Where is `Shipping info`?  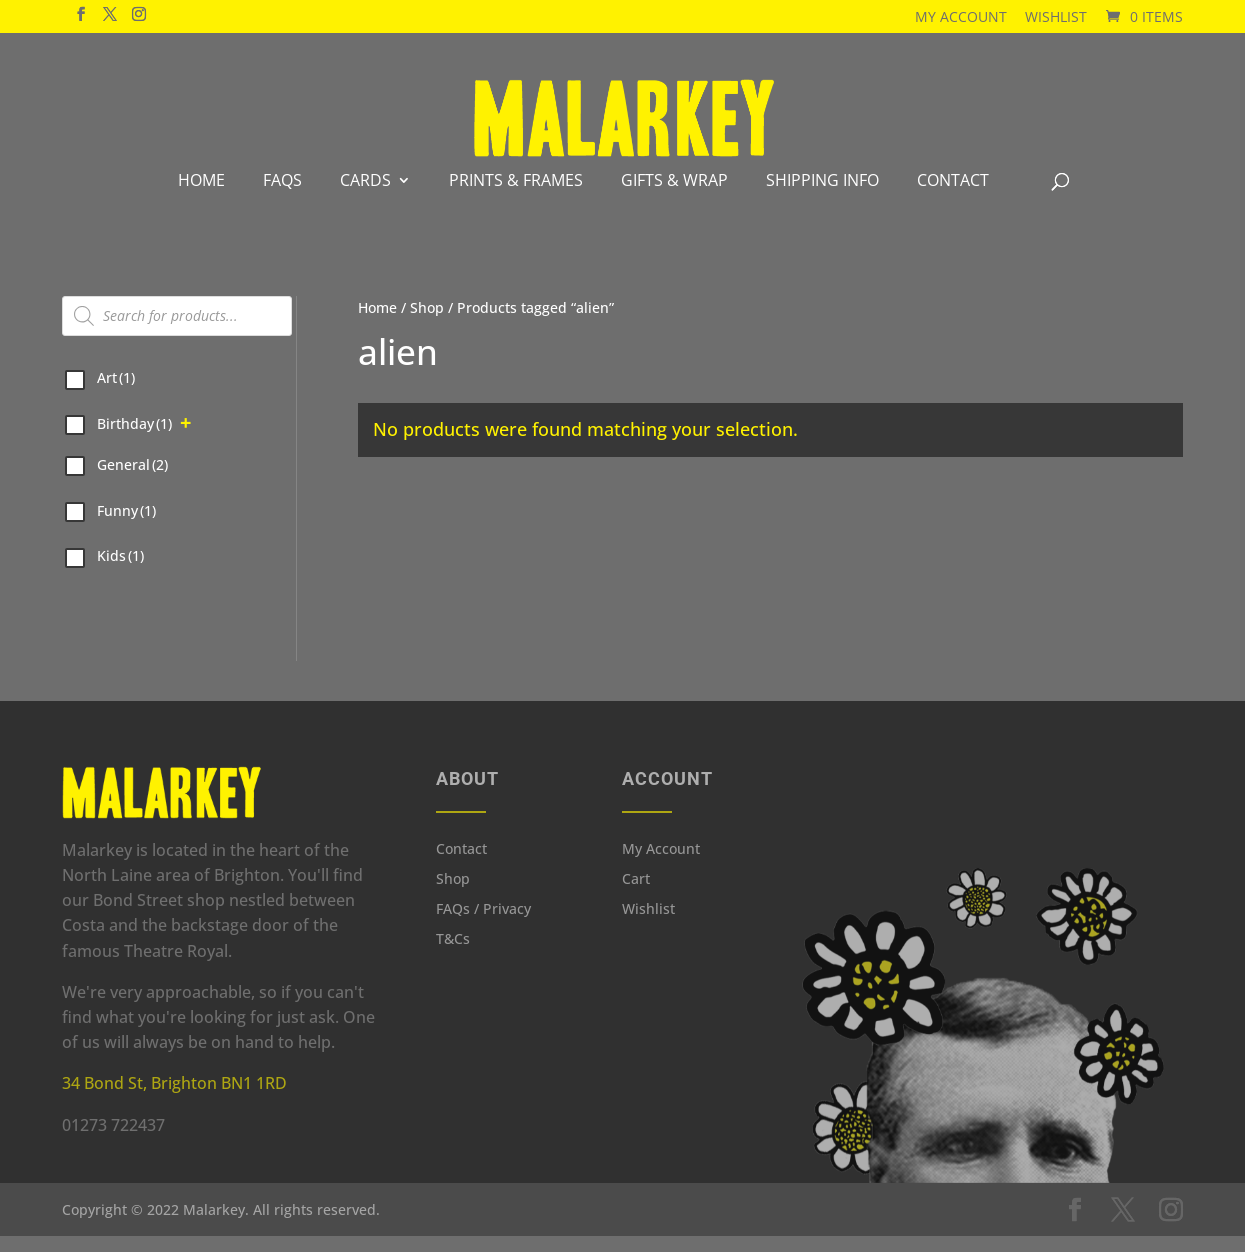
Shipping info is located at coordinates (822, 196).